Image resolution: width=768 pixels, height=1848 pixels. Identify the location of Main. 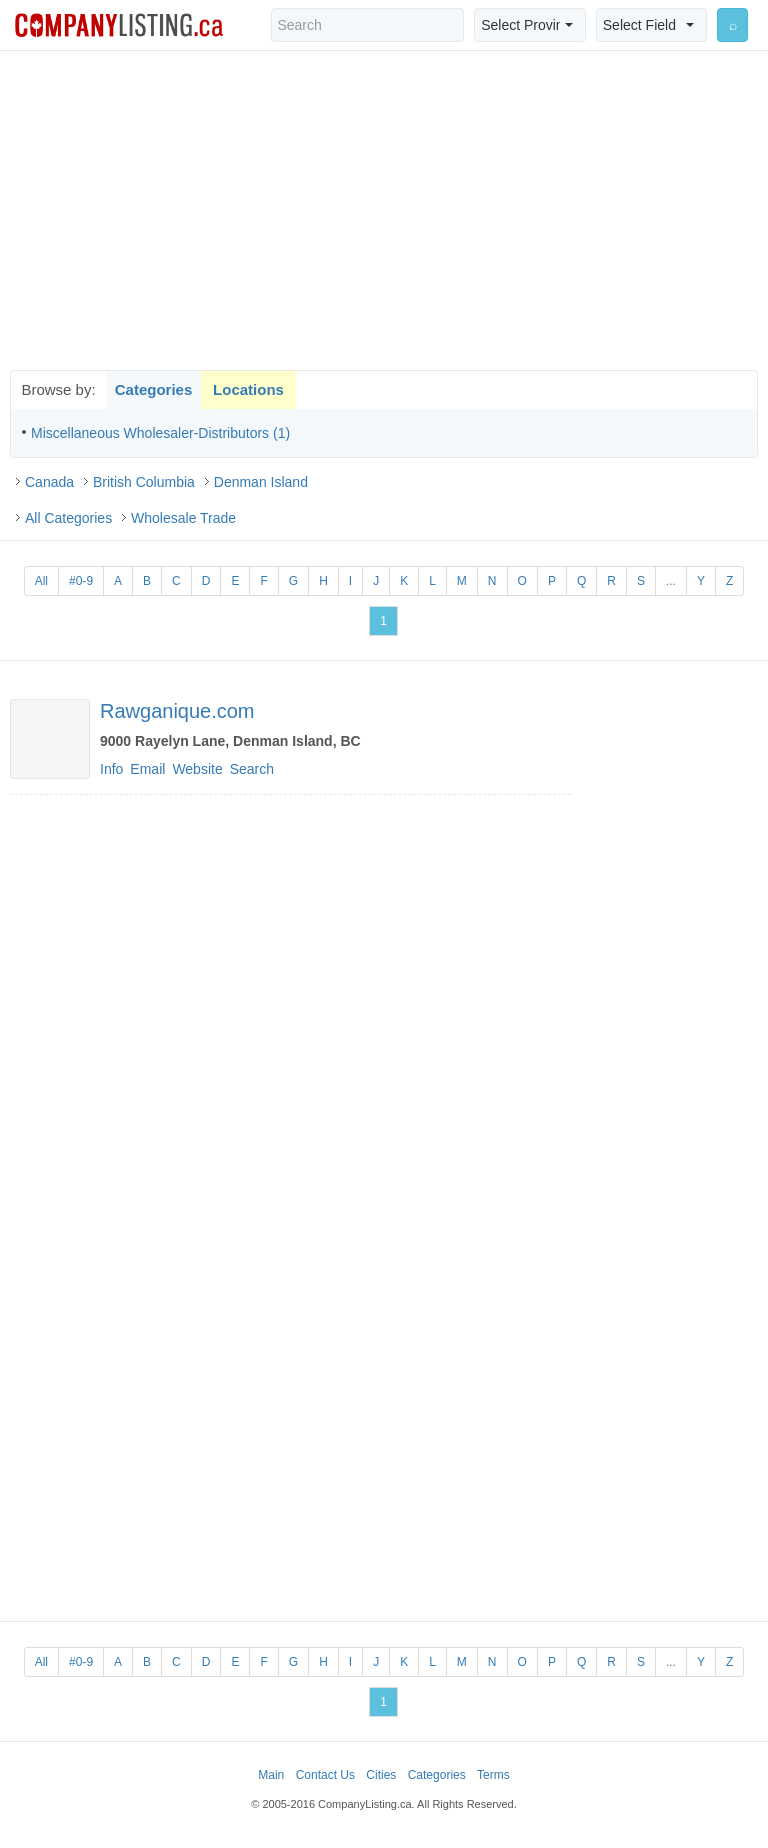
(271, 1775).